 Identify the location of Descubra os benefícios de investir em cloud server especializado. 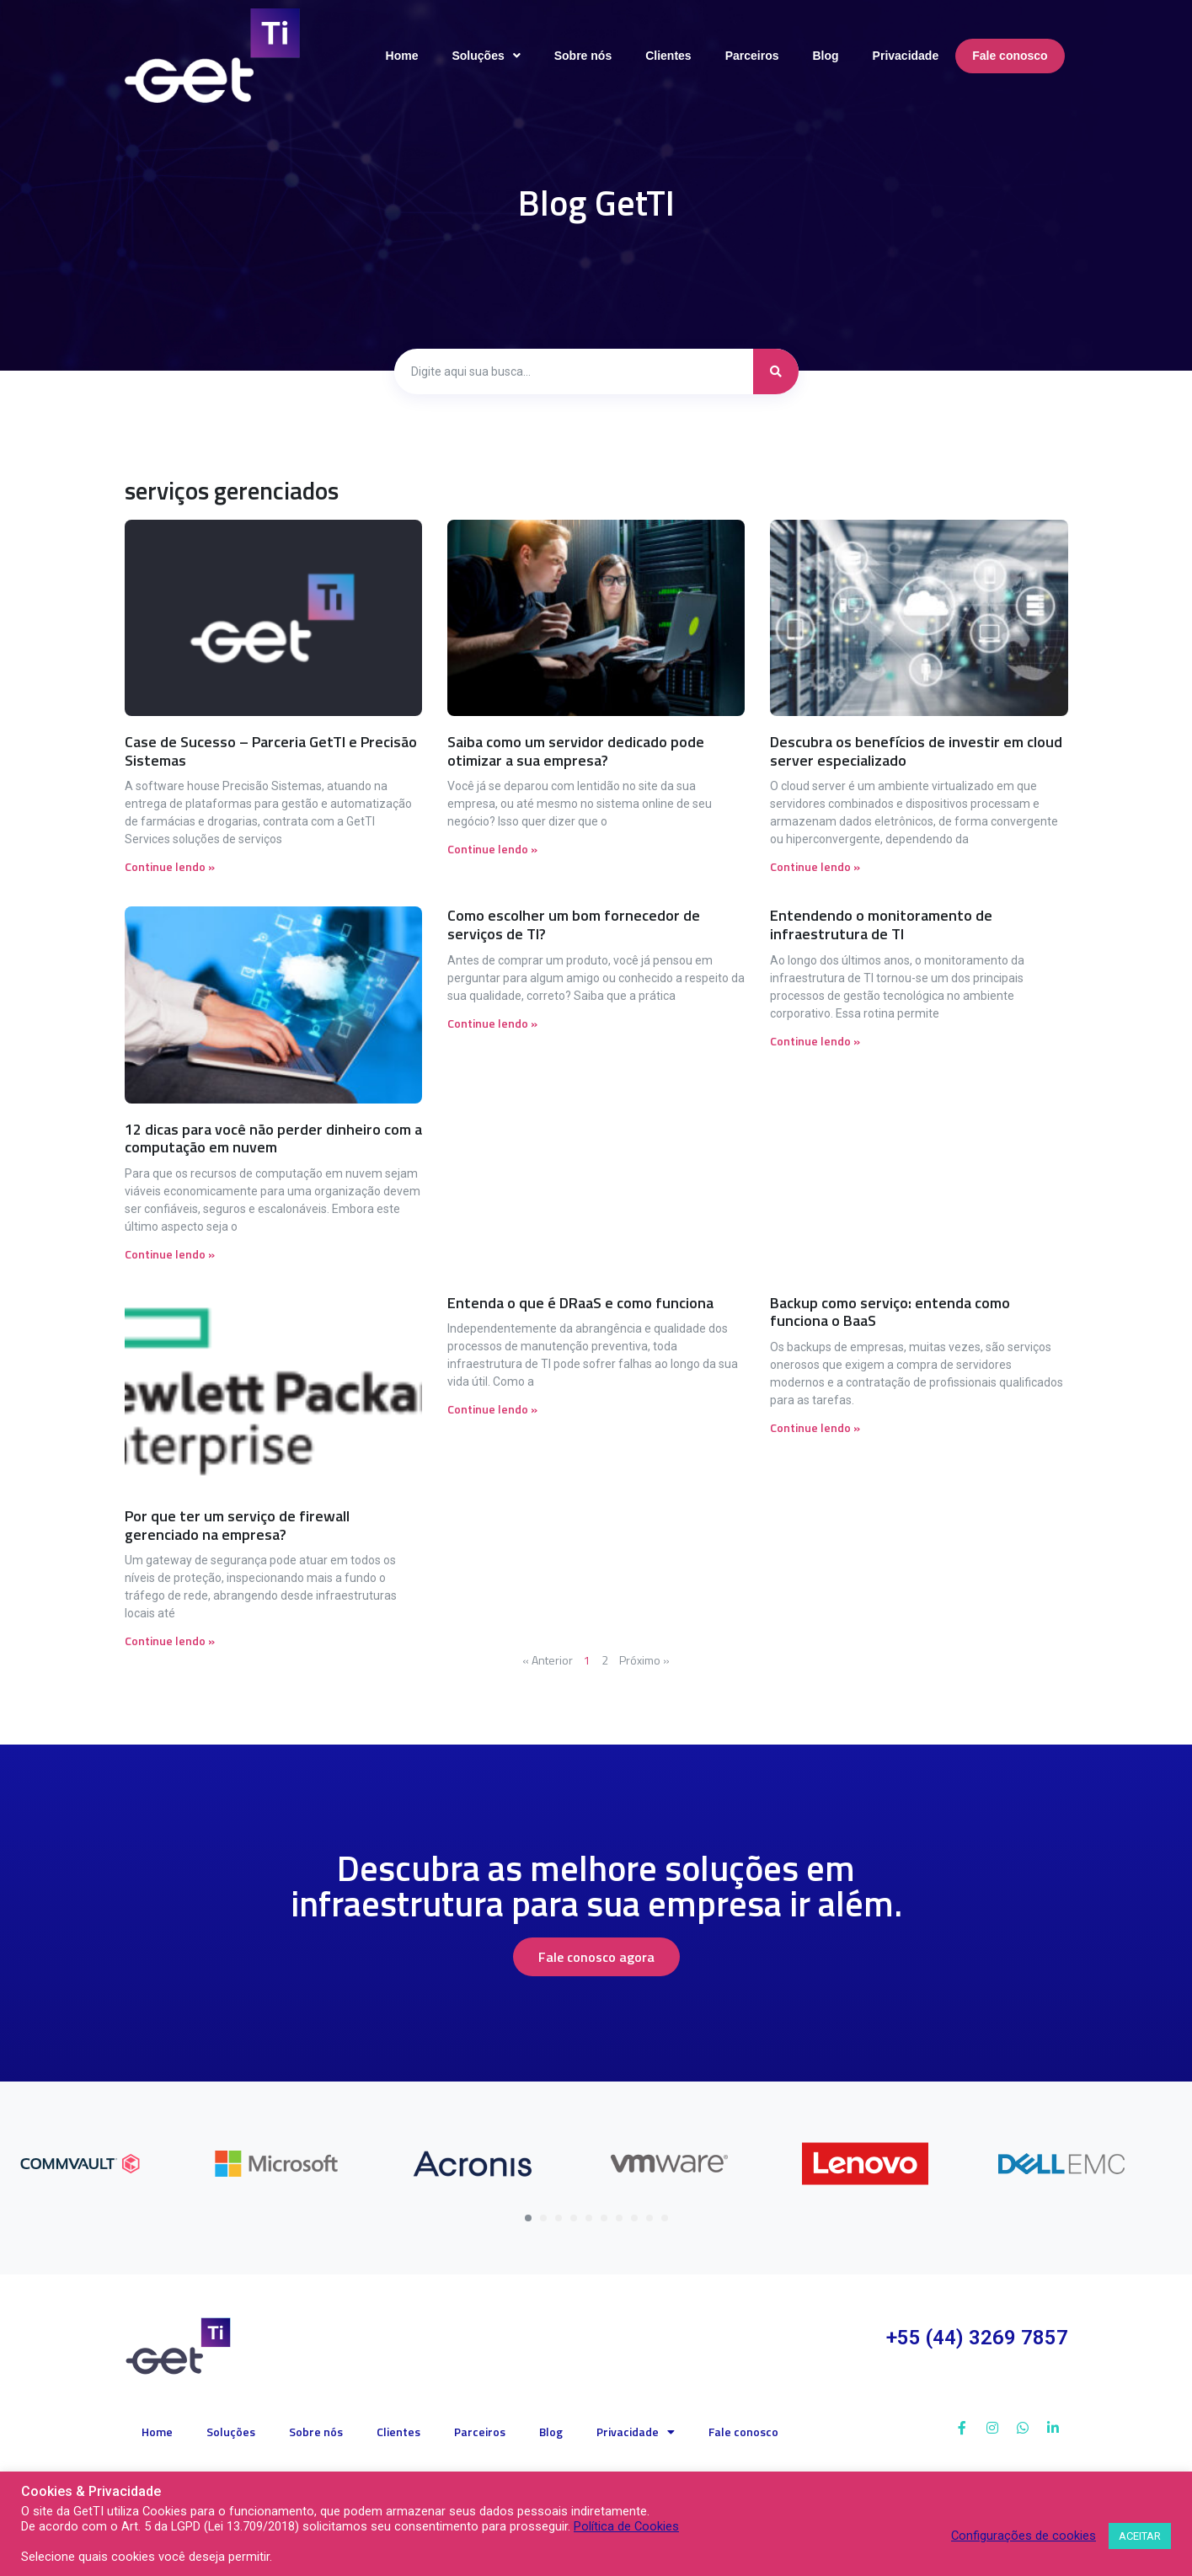
(916, 751).